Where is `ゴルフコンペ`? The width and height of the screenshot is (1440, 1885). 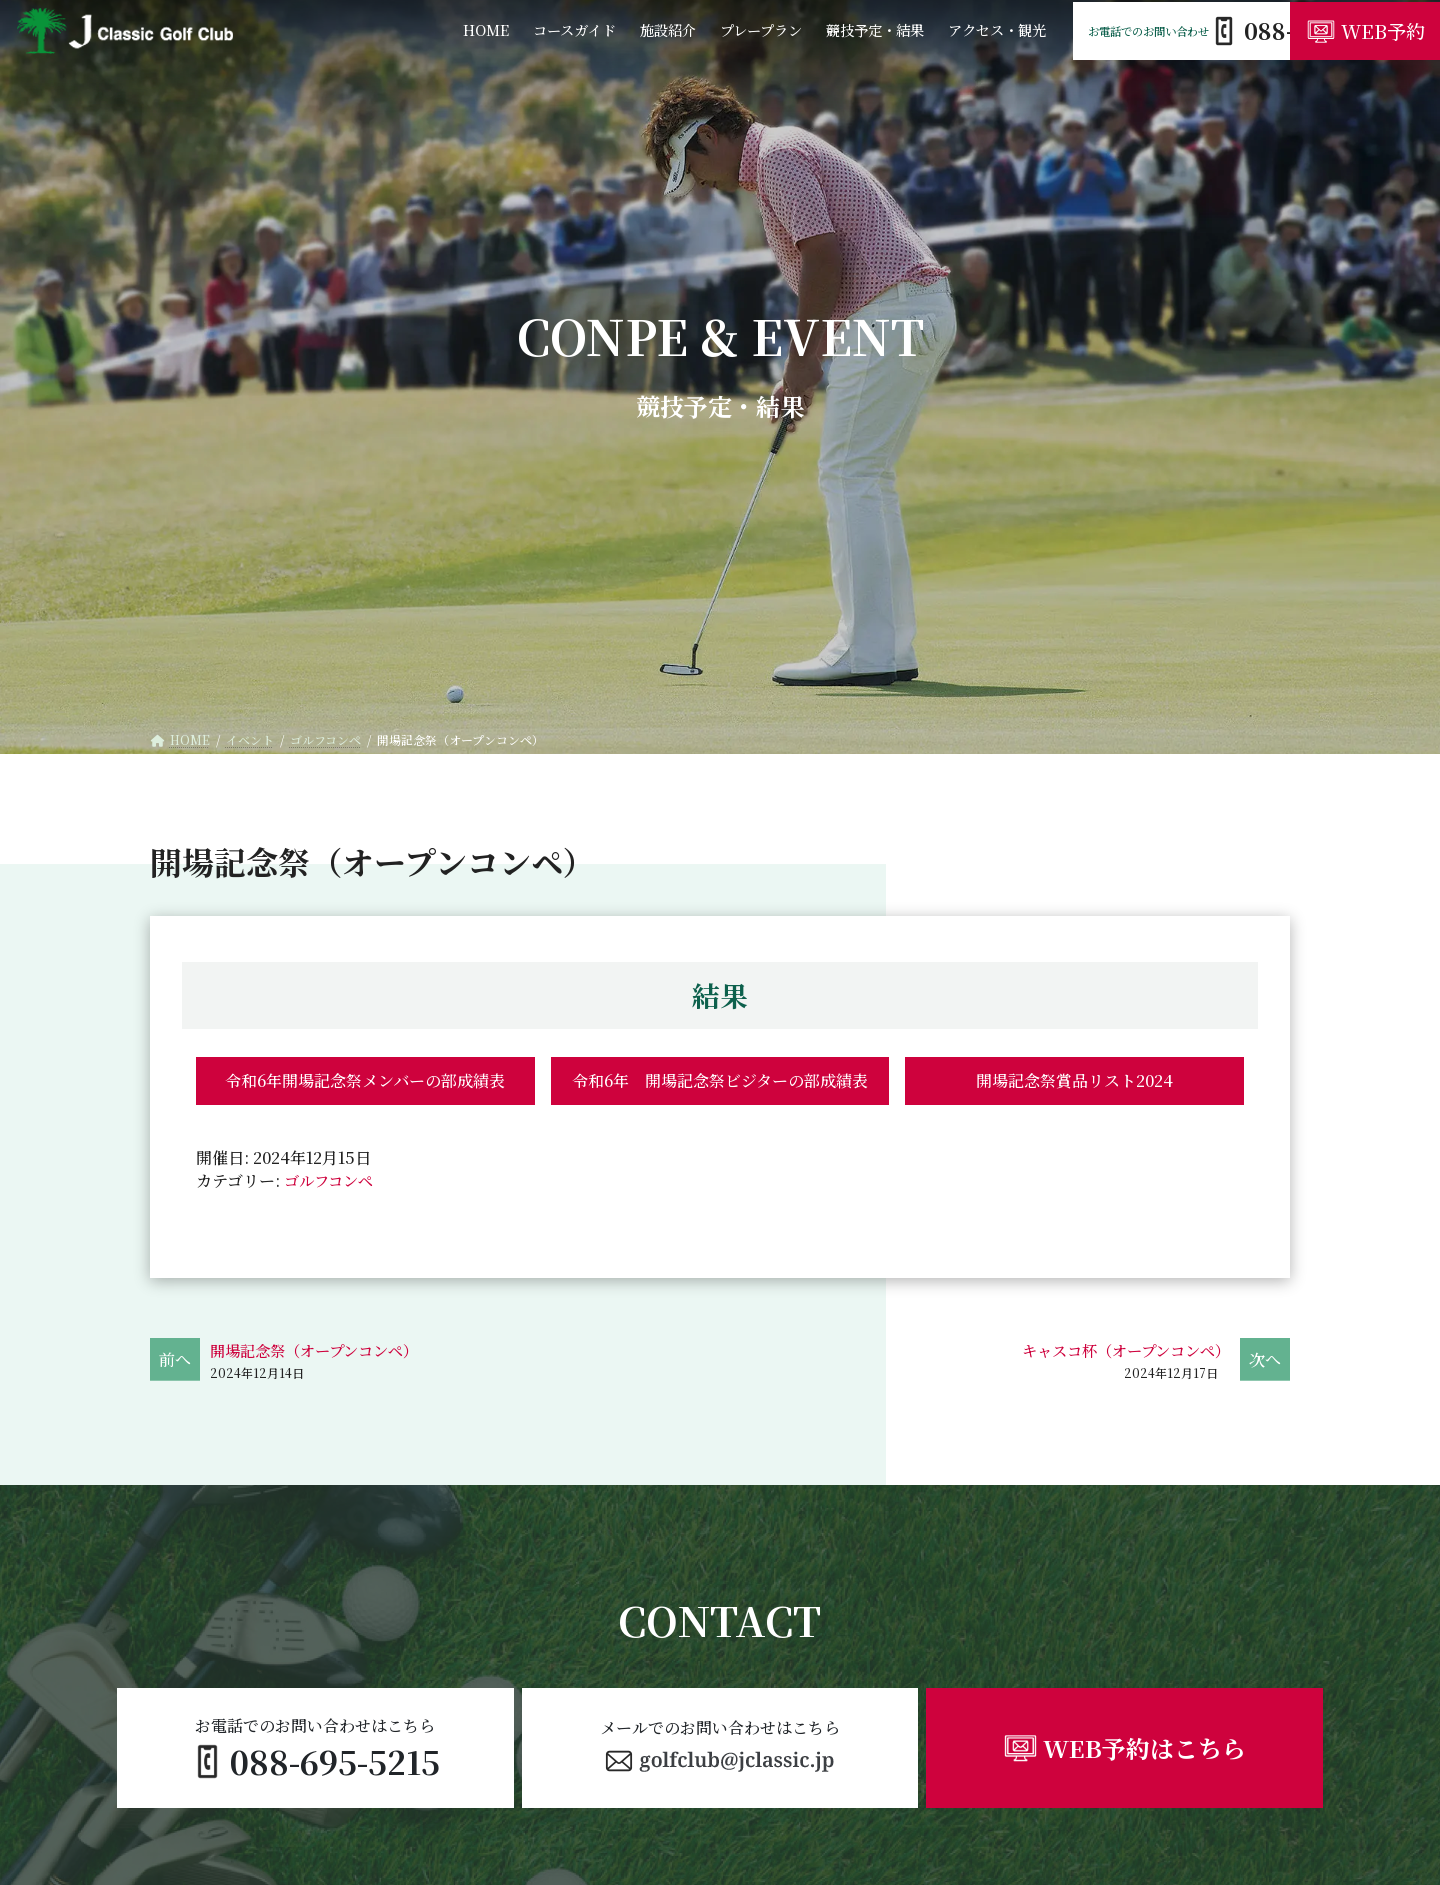 ゴルフコンペ is located at coordinates (331, 1180).